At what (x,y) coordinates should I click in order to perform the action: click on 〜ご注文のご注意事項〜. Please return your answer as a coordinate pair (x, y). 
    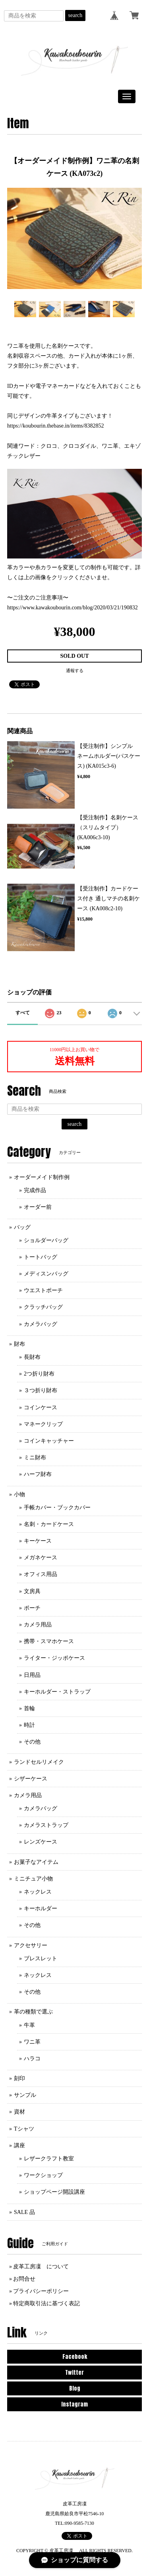
    Looking at the image, I should click on (37, 598).